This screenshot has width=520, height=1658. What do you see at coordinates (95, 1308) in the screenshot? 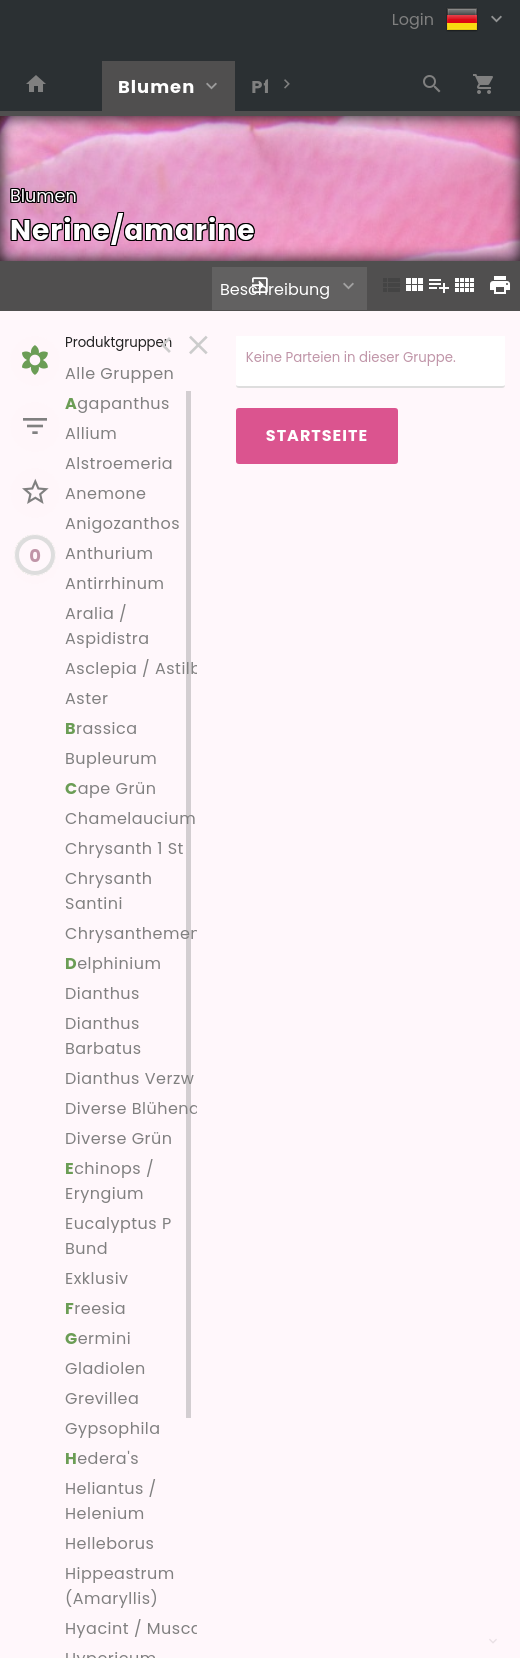
I see `reesia` at bounding box center [95, 1308].